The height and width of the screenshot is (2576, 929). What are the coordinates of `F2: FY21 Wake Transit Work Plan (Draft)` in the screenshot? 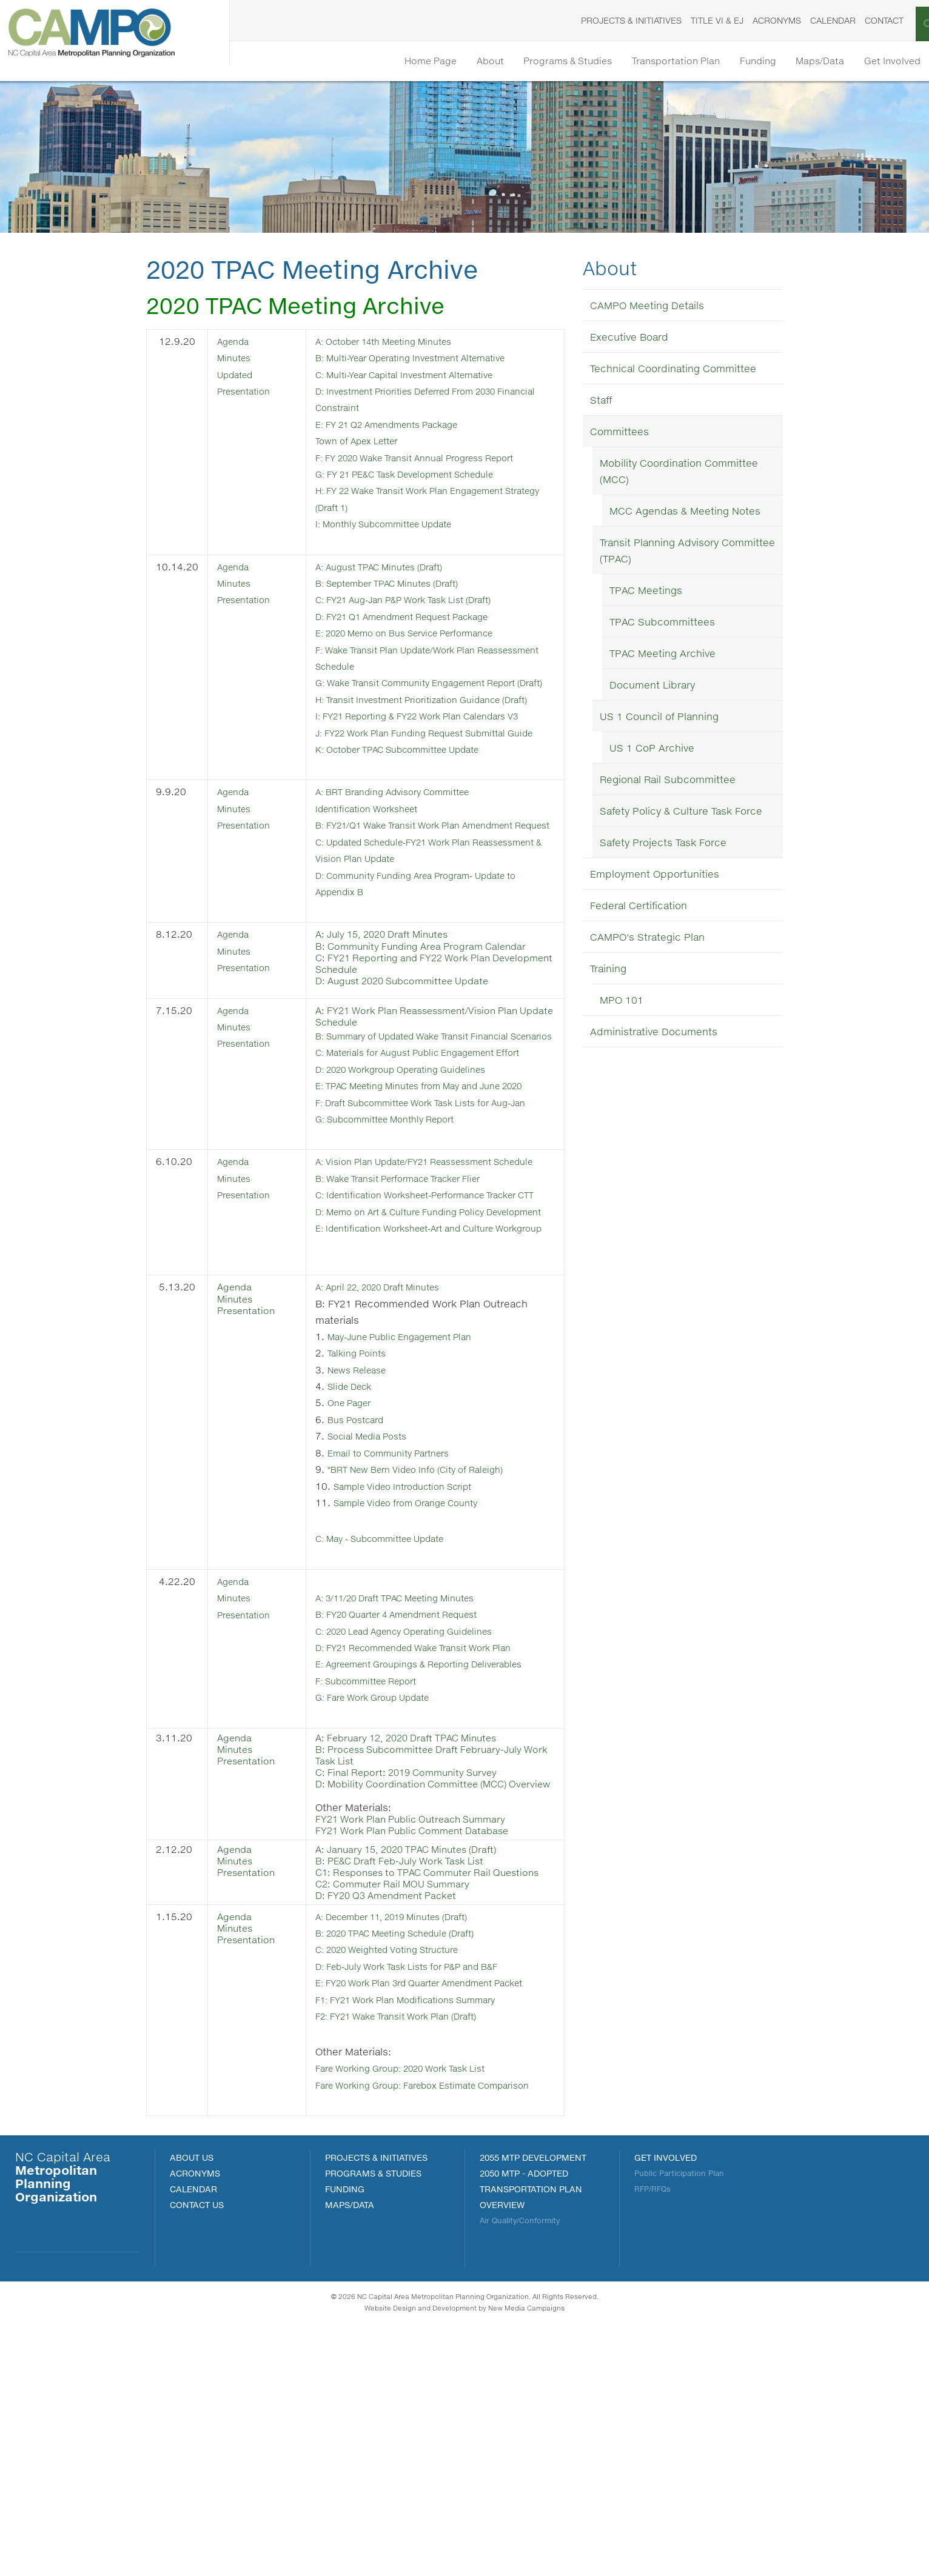 It's located at (413, 2252).